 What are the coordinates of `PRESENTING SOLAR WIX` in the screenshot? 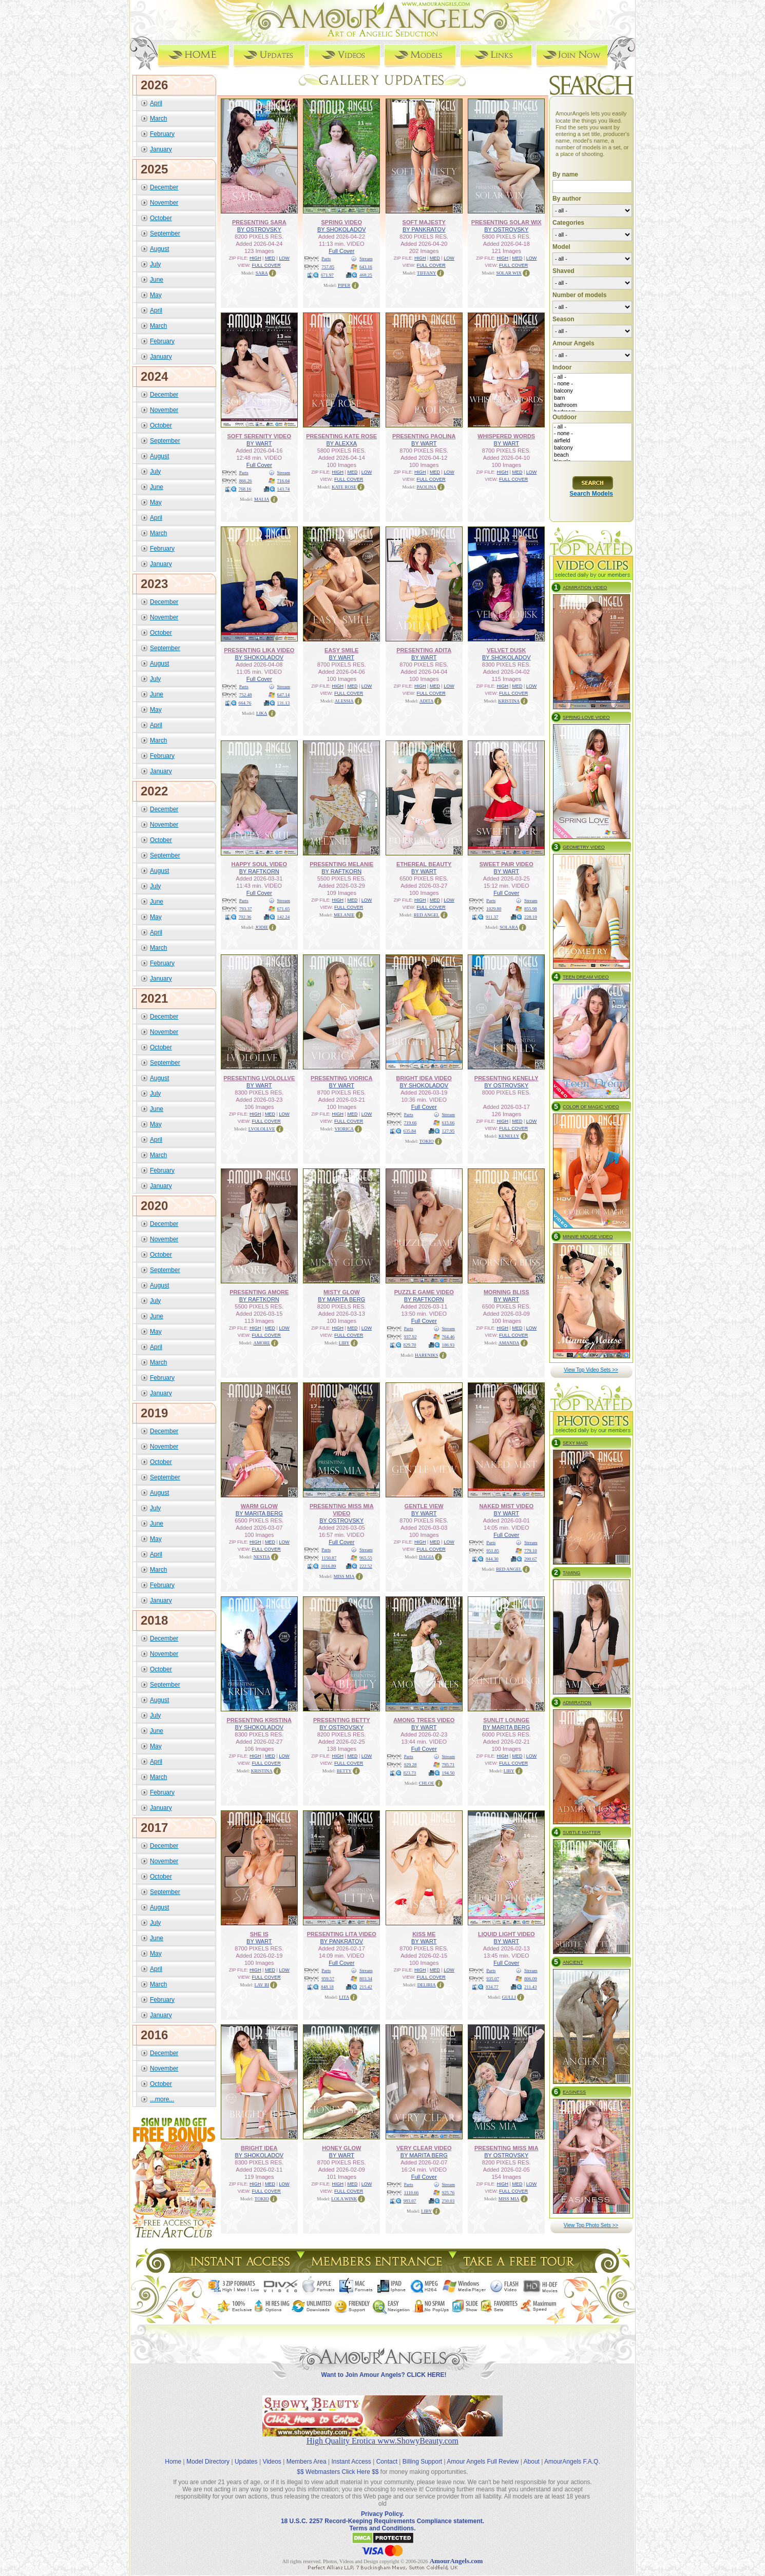 It's located at (506, 222).